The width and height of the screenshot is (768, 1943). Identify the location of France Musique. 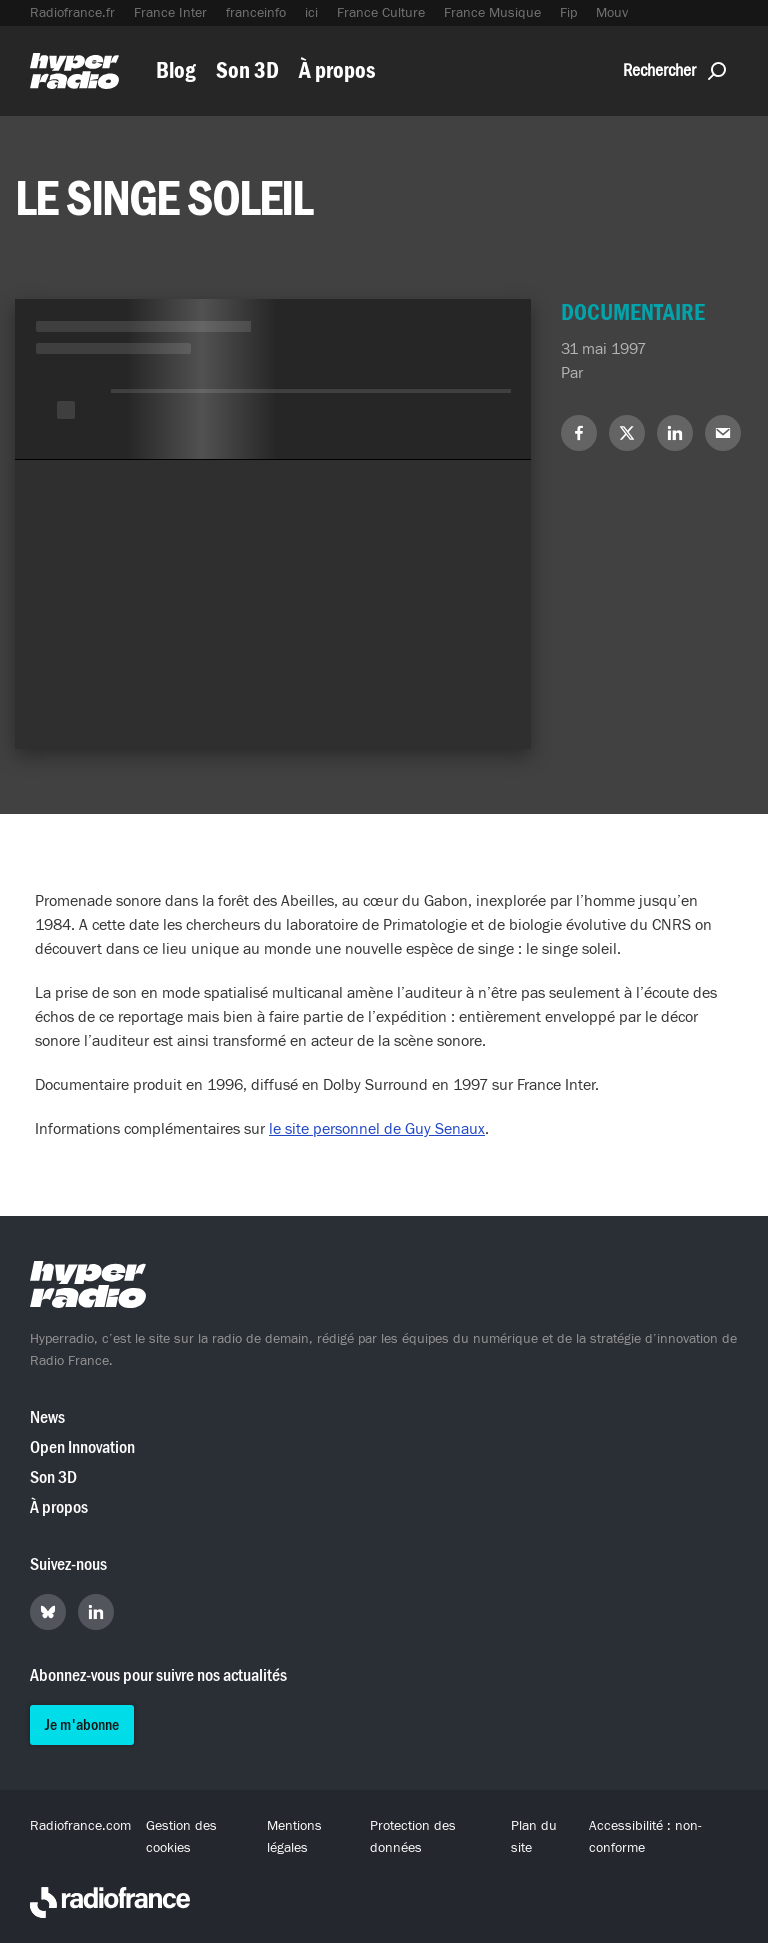
(492, 13).